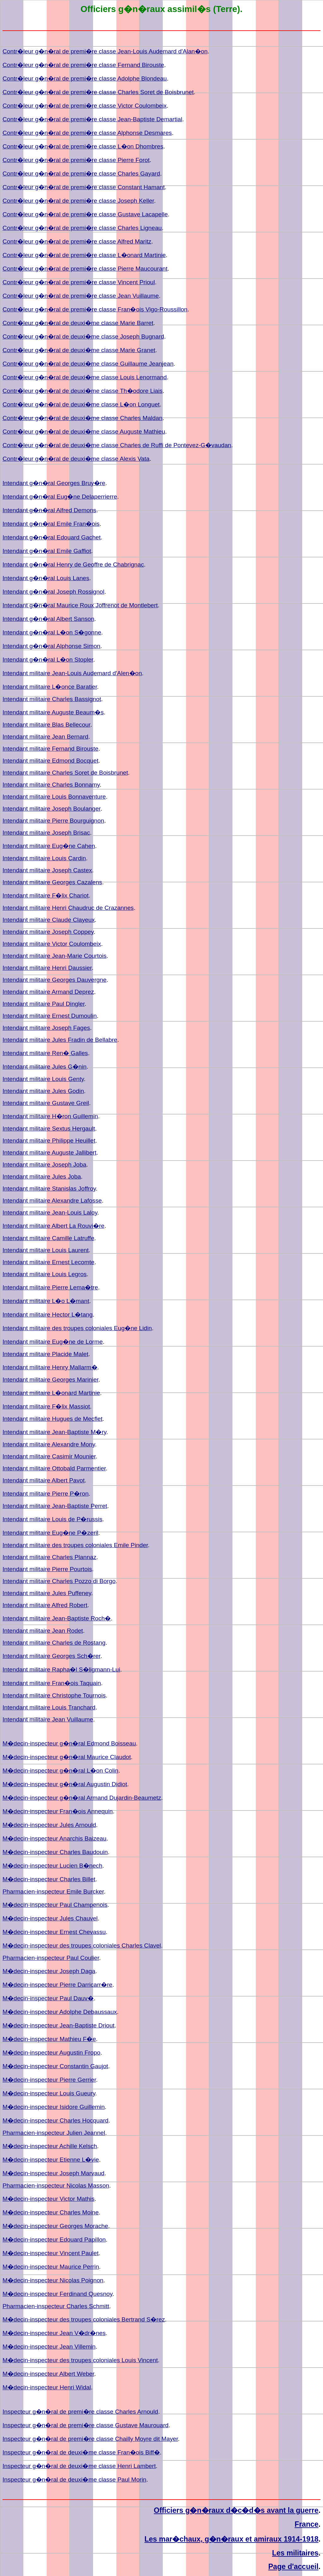  Describe the element at coordinates (78, 323) in the screenshot. I see `Contr�leur g�n�ral de deuxi�me classe Marie Barret` at that location.